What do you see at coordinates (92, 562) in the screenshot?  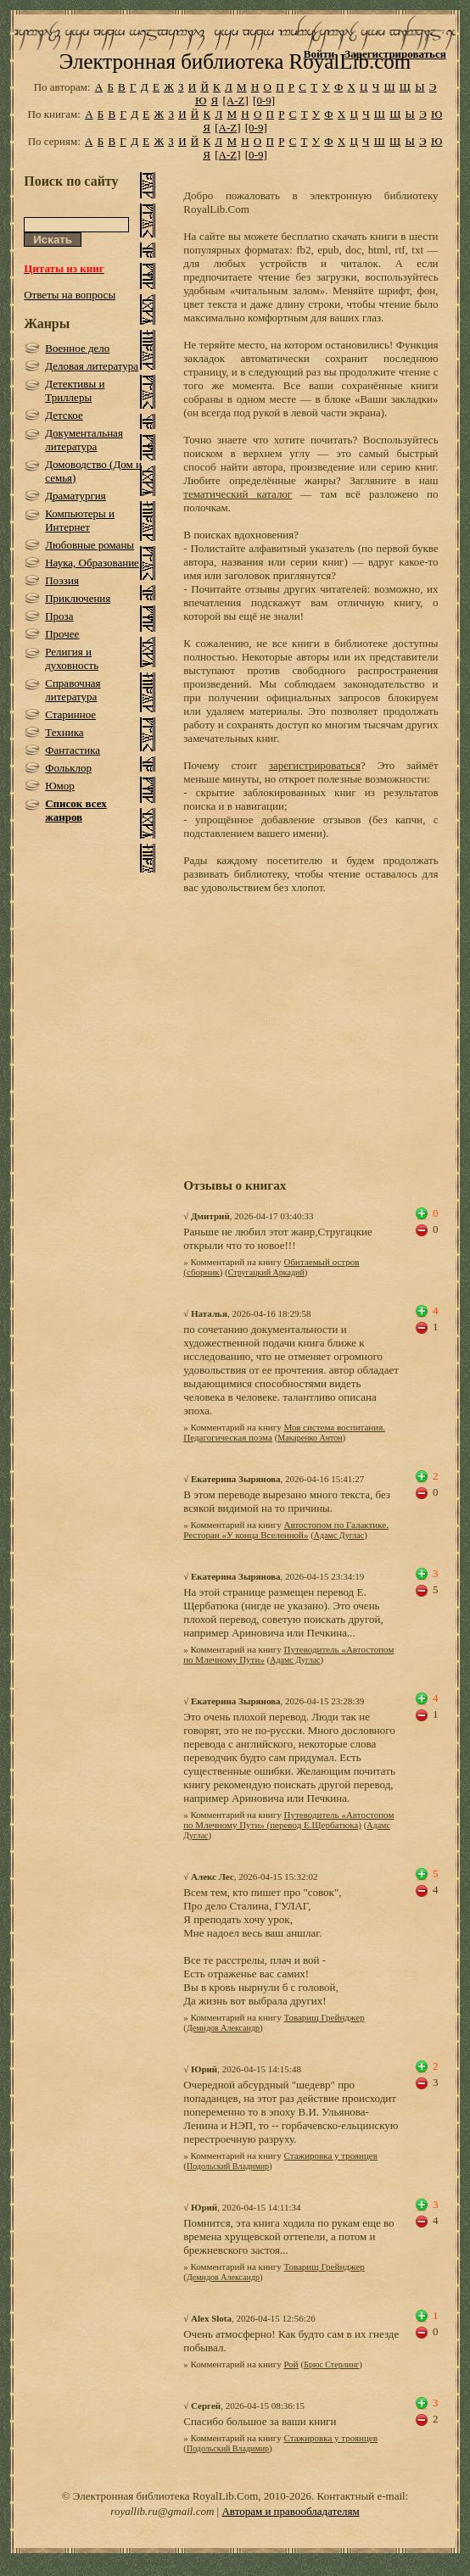 I see `Наука, Образование` at bounding box center [92, 562].